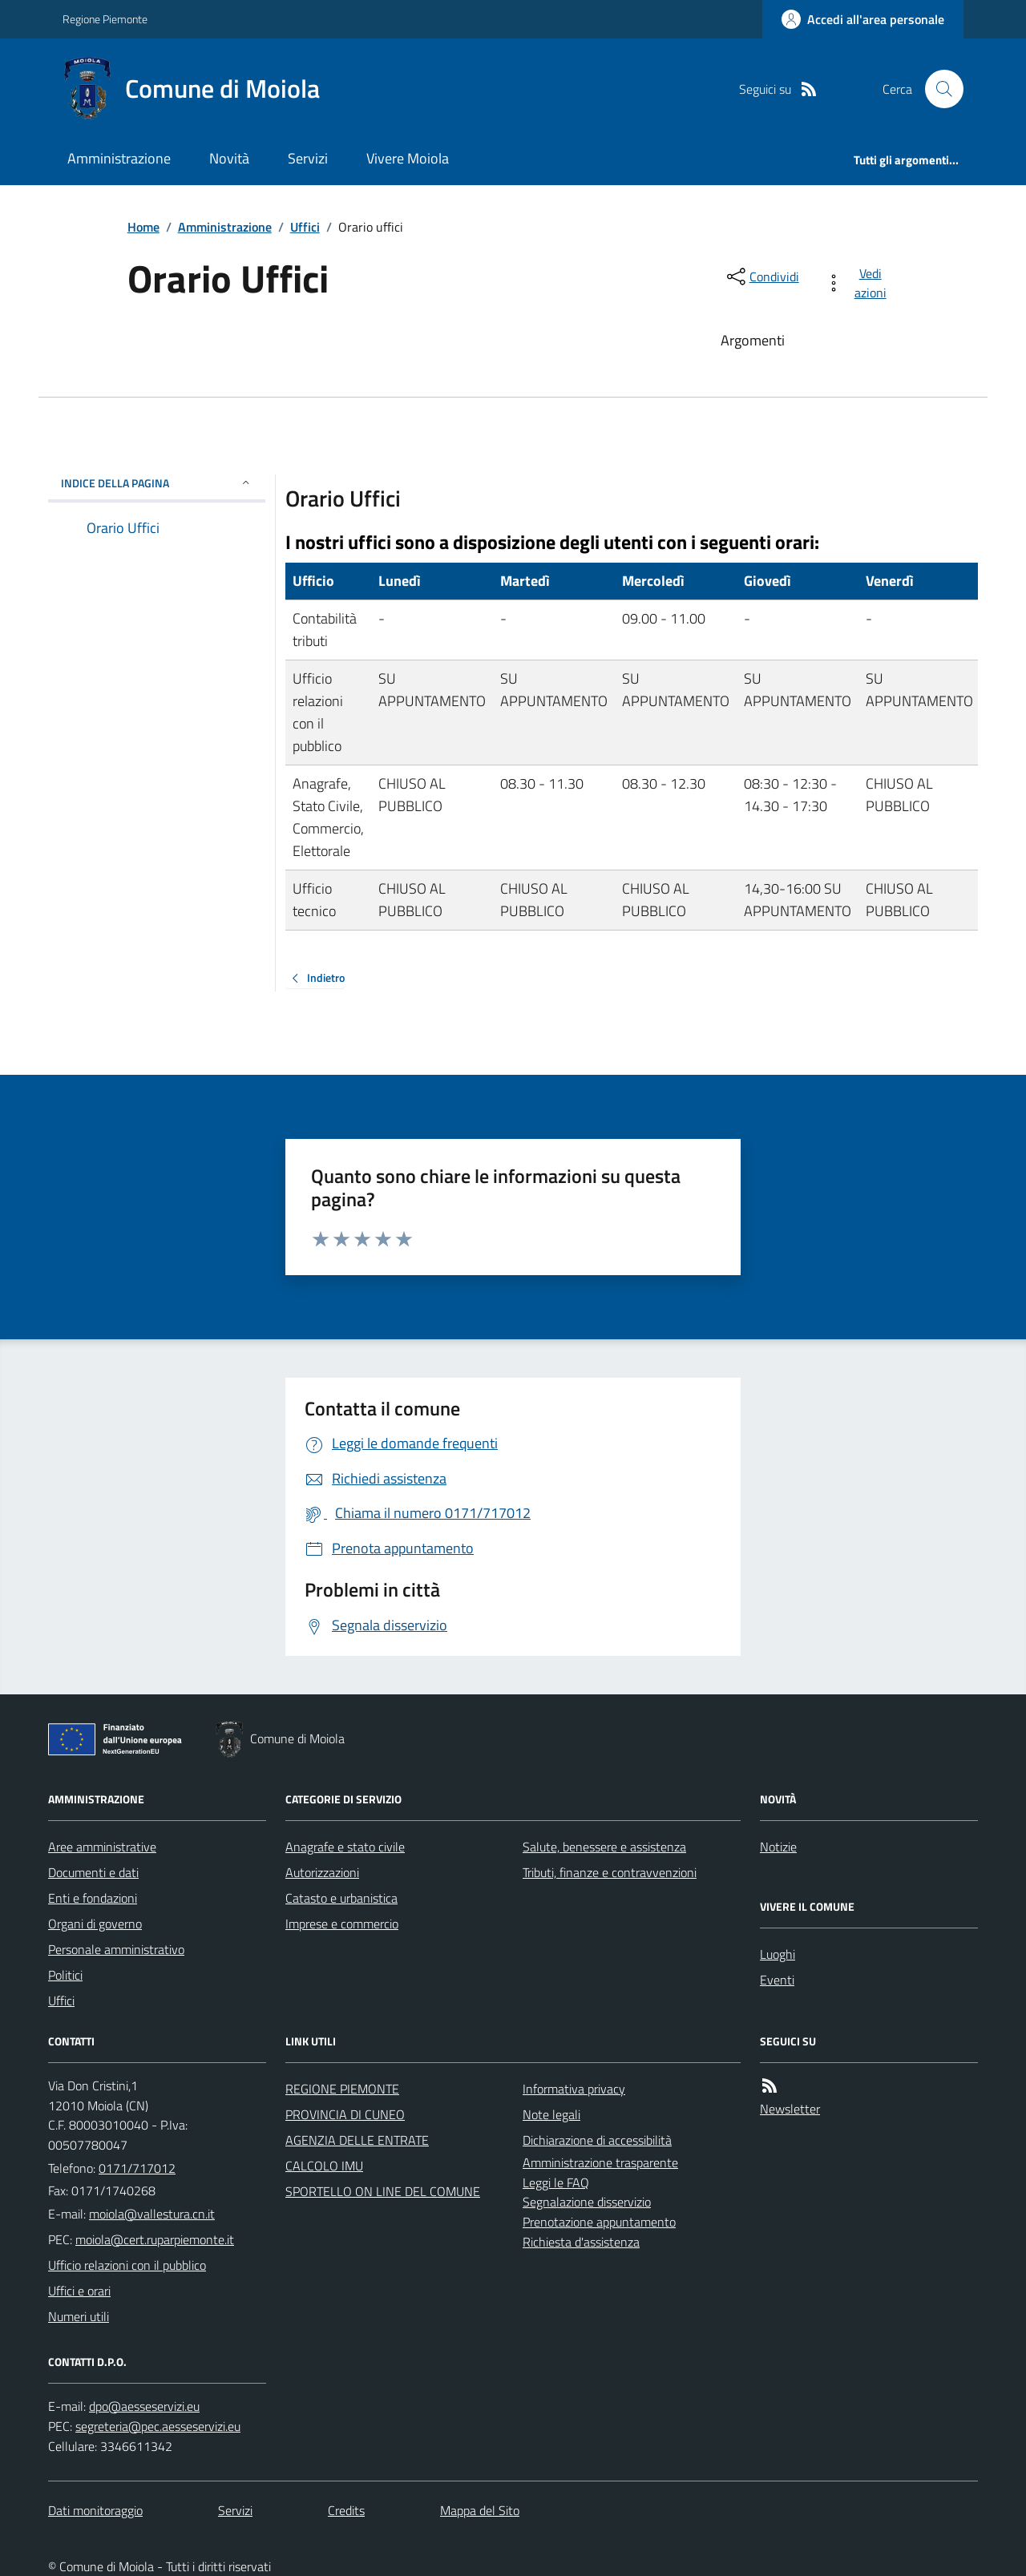 This screenshot has height=2576, width=1026. I want to click on Informativa privacy, so click(574, 2088).